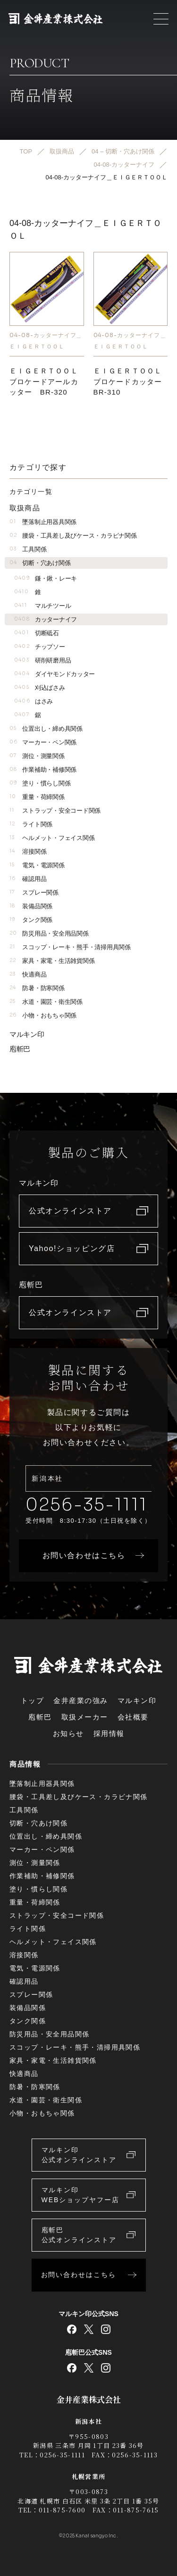 The height and width of the screenshot is (2576, 177). What do you see at coordinates (86, 1504) in the screenshot?
I see `0256-35-1111` at bounding box center [86, 1504].